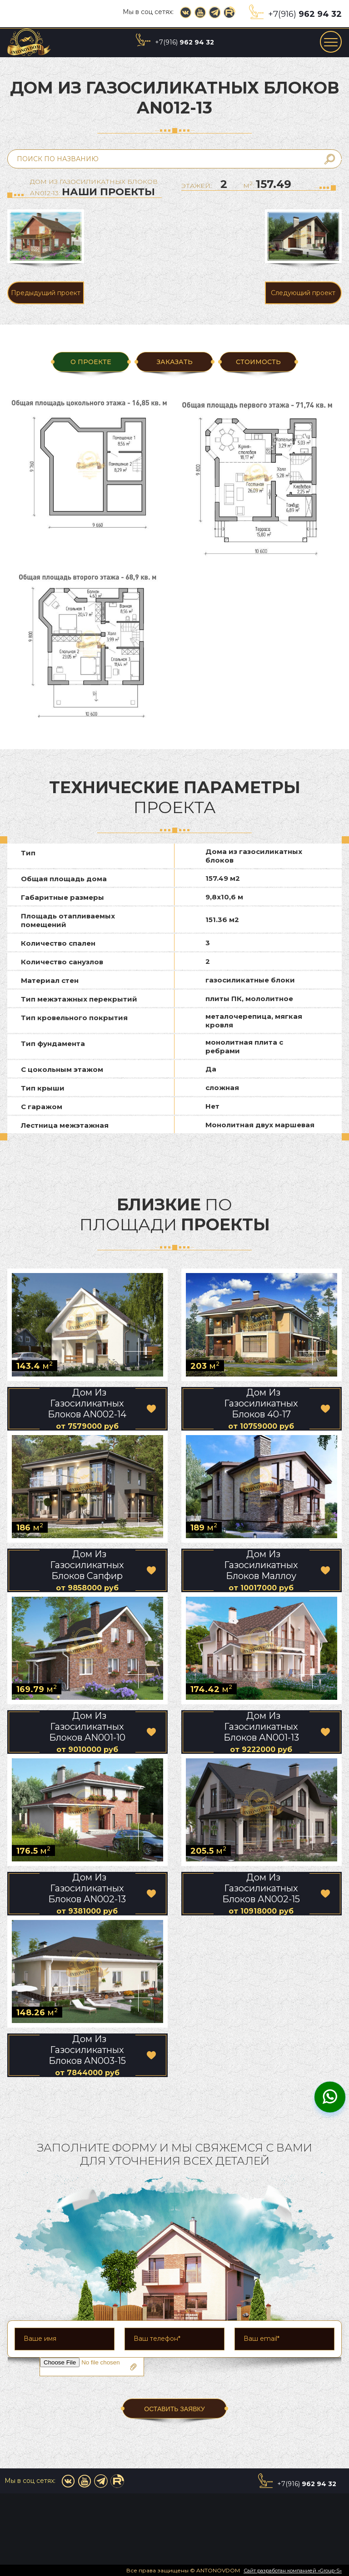 The height and width of the screenshot is (2576, 349). What do you see at coordinates (91, 362) in the screenshot?
I see `О ПРОЕКТЕ` at bounding box center [91, 362].